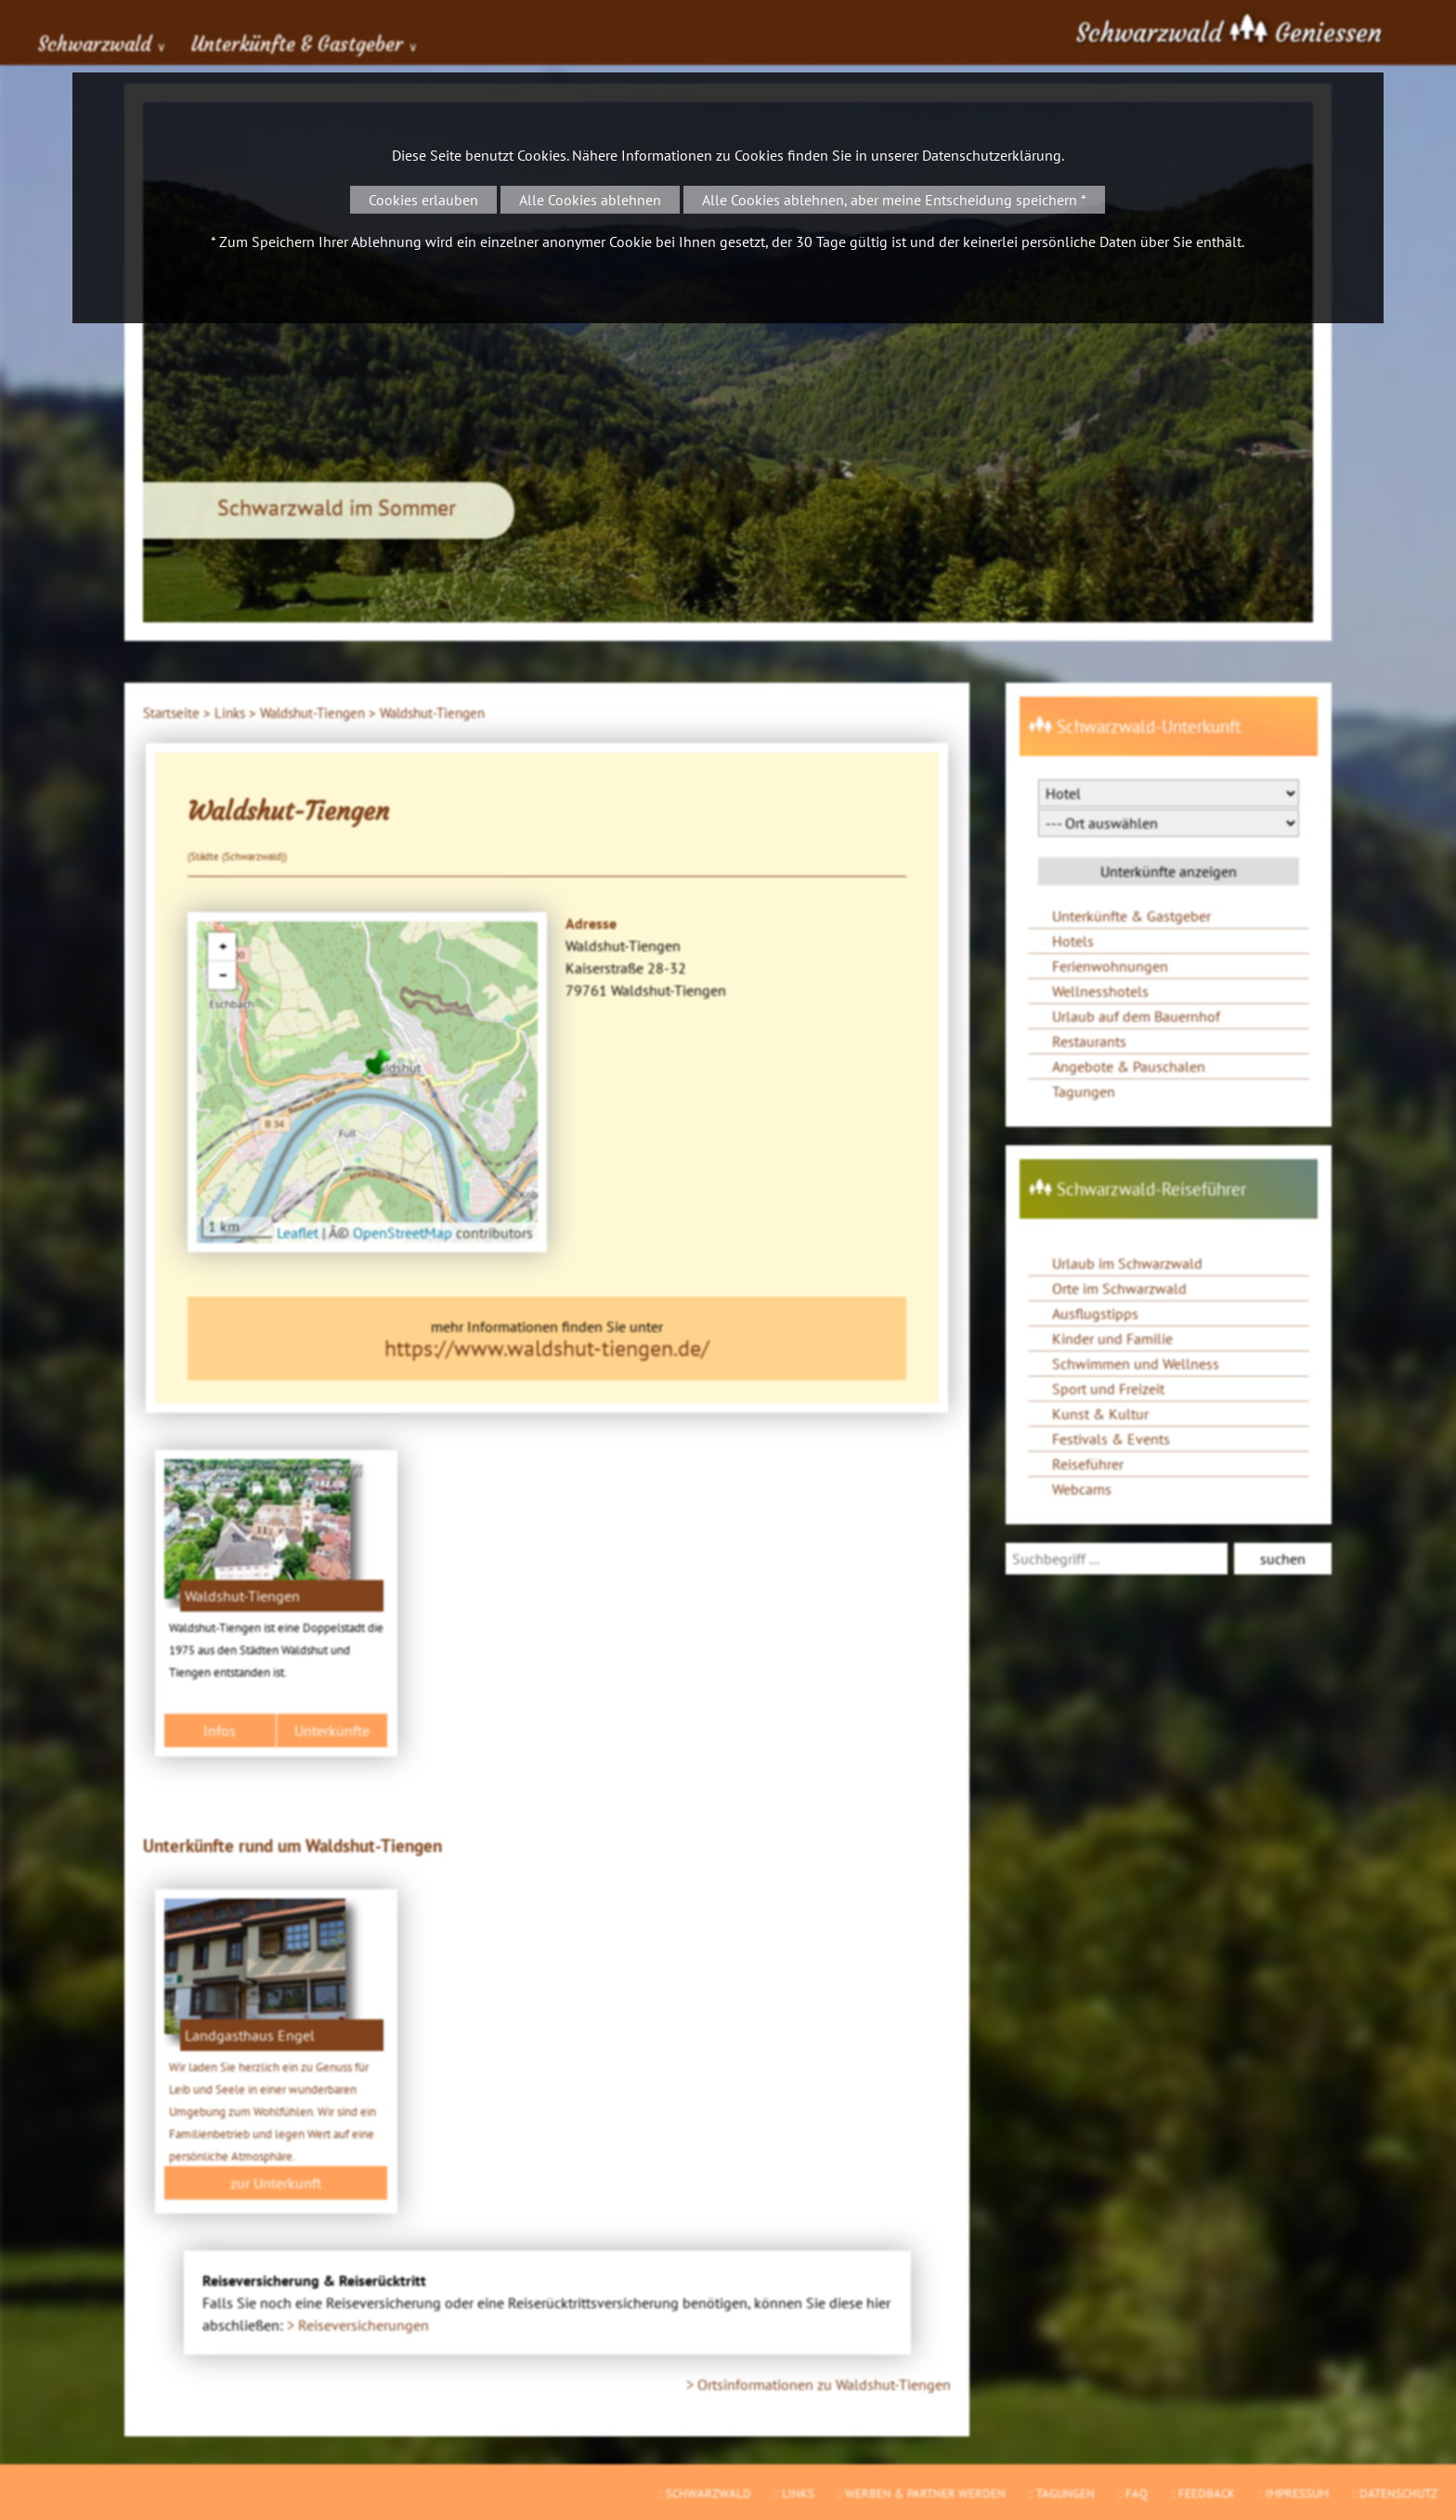  Describe the element at coordinates (590, 199) in the screenshot. I see `Alle Cookies ablehnen` at that location.